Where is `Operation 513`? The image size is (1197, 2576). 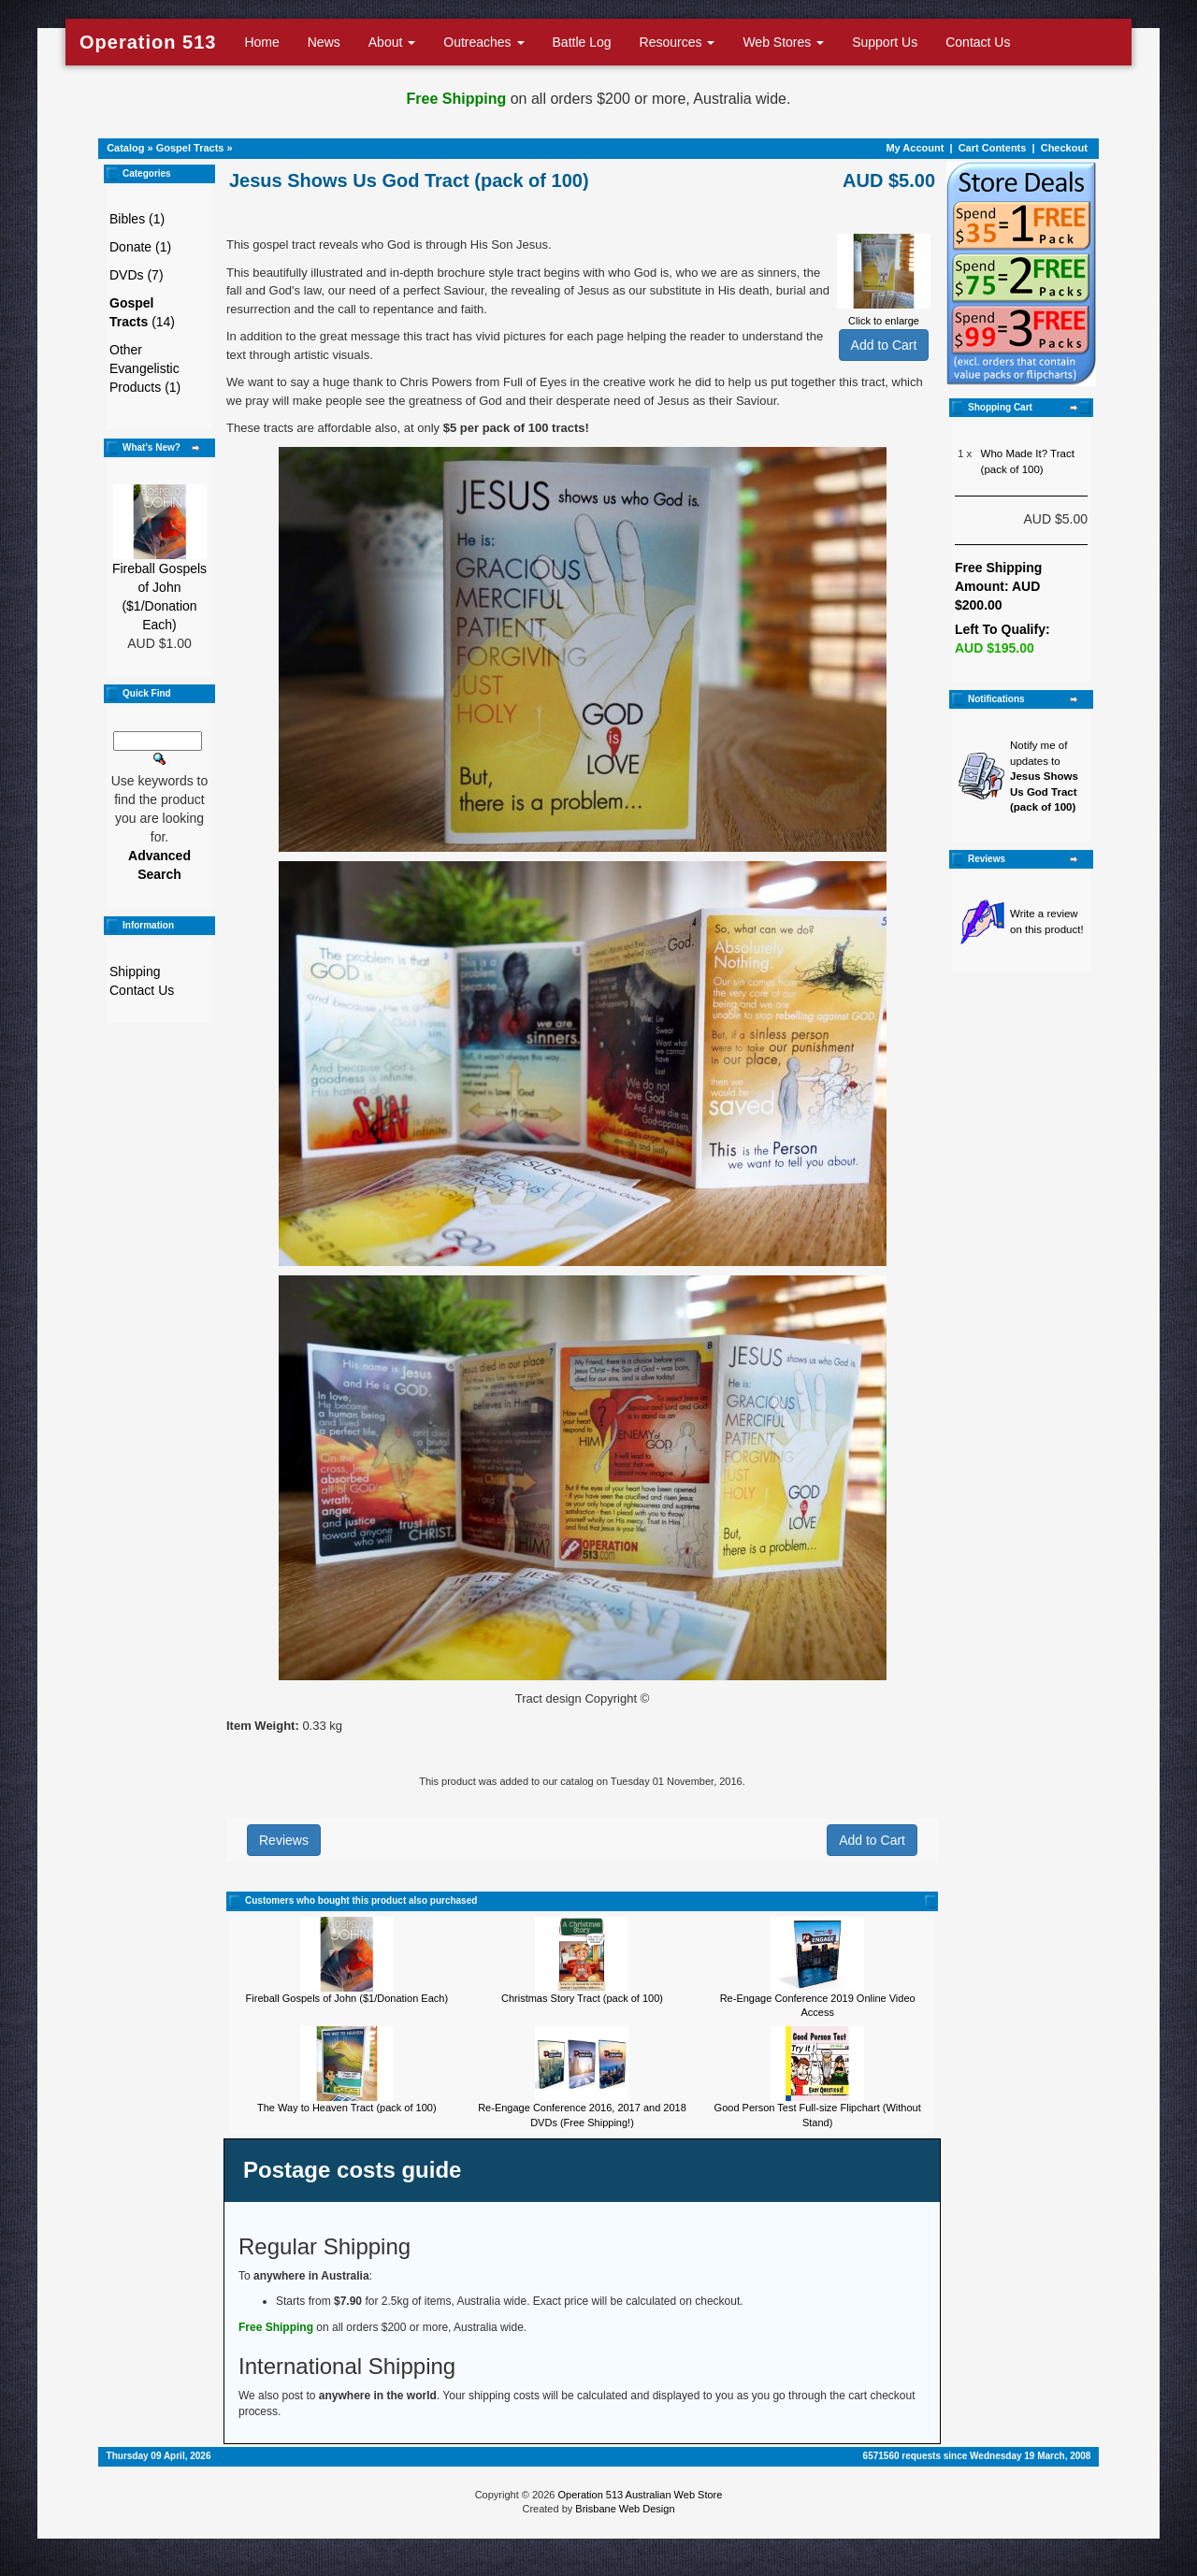
Operation 513 is located at coordinates (147, 42).